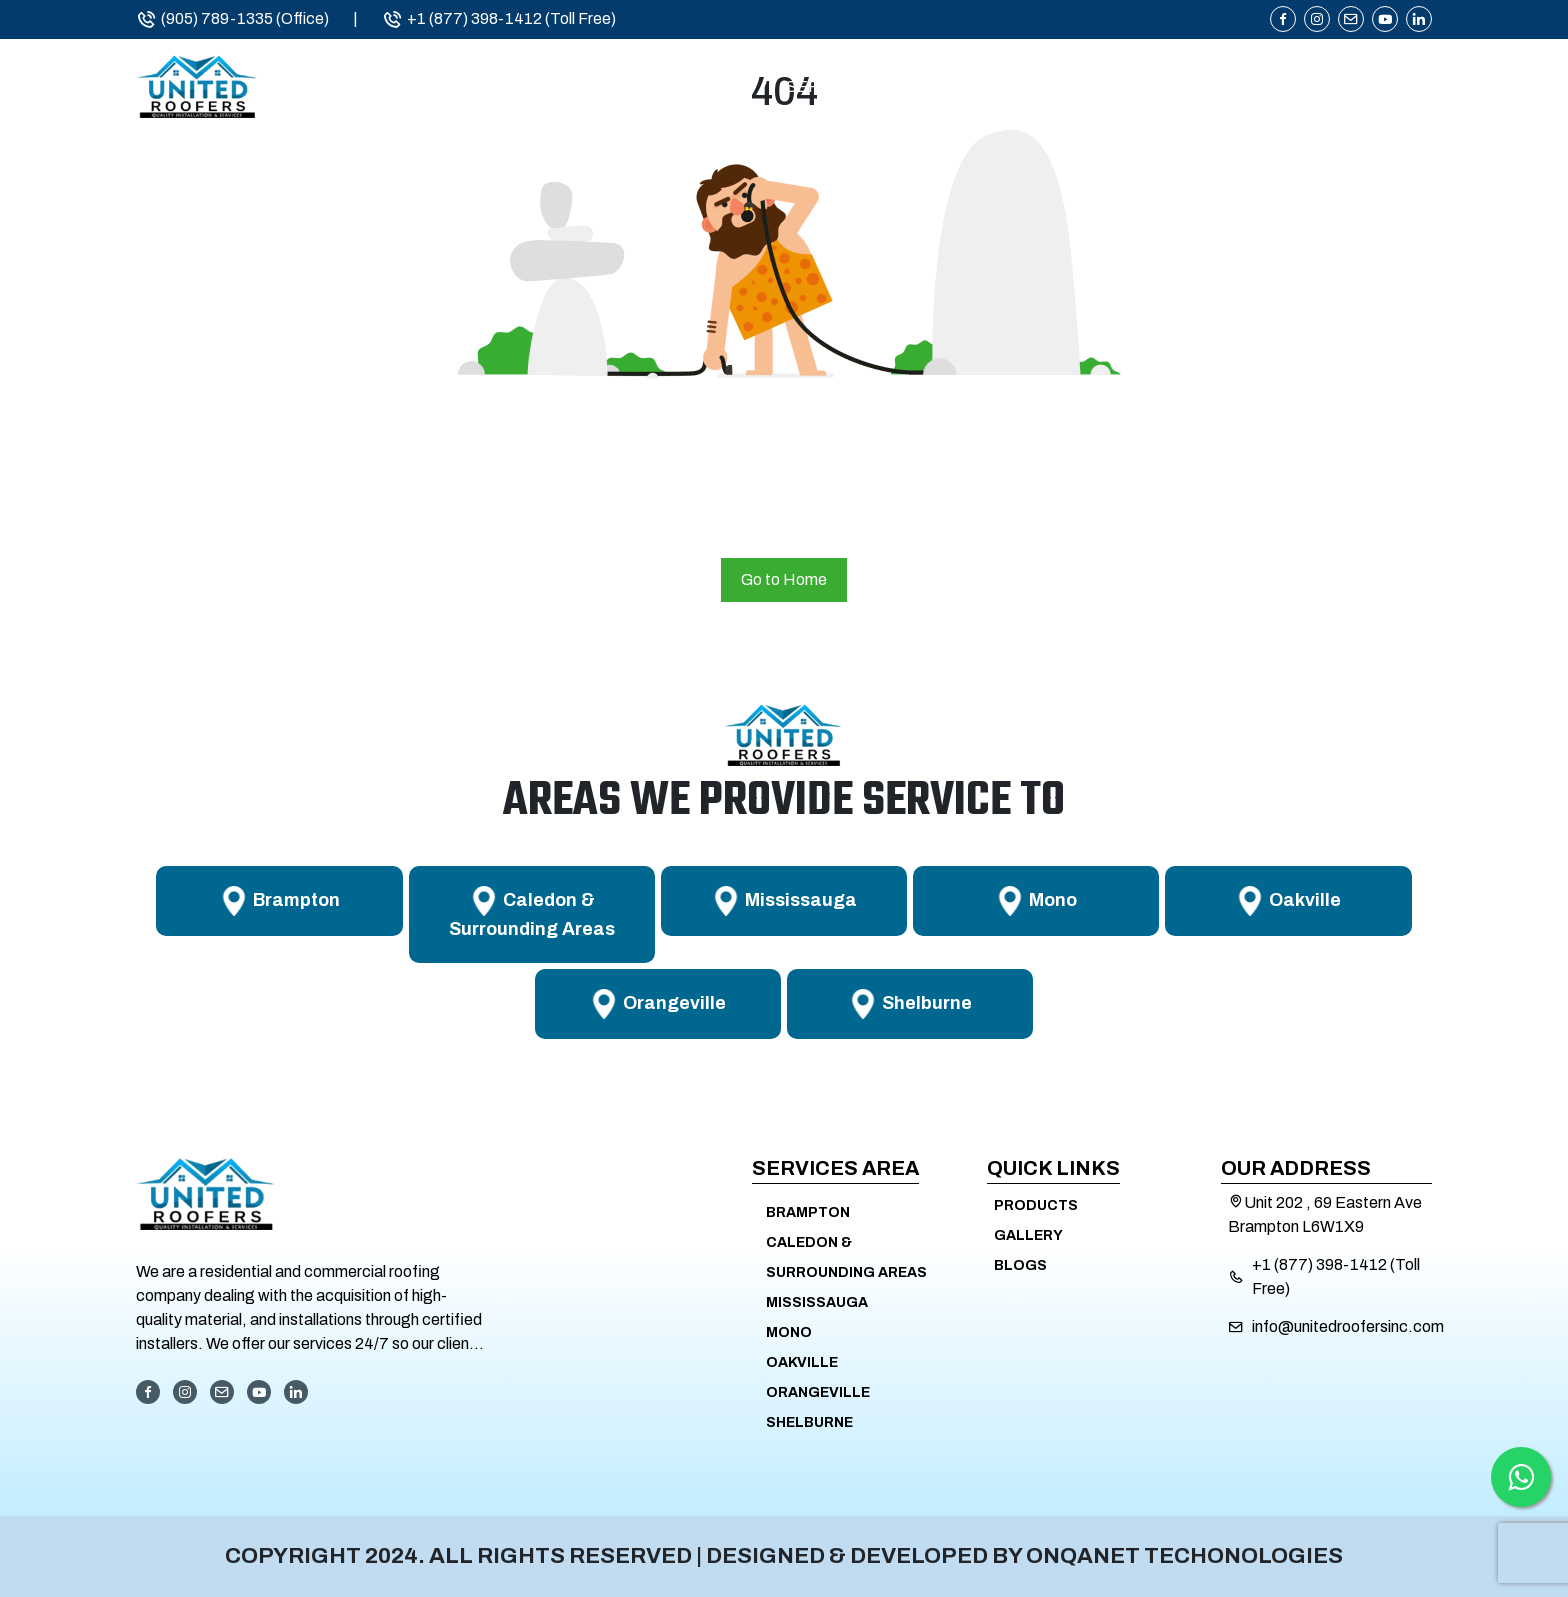  Describe the element at coordinates (1214, 87) in the screenshot. I see `Products` at that location.